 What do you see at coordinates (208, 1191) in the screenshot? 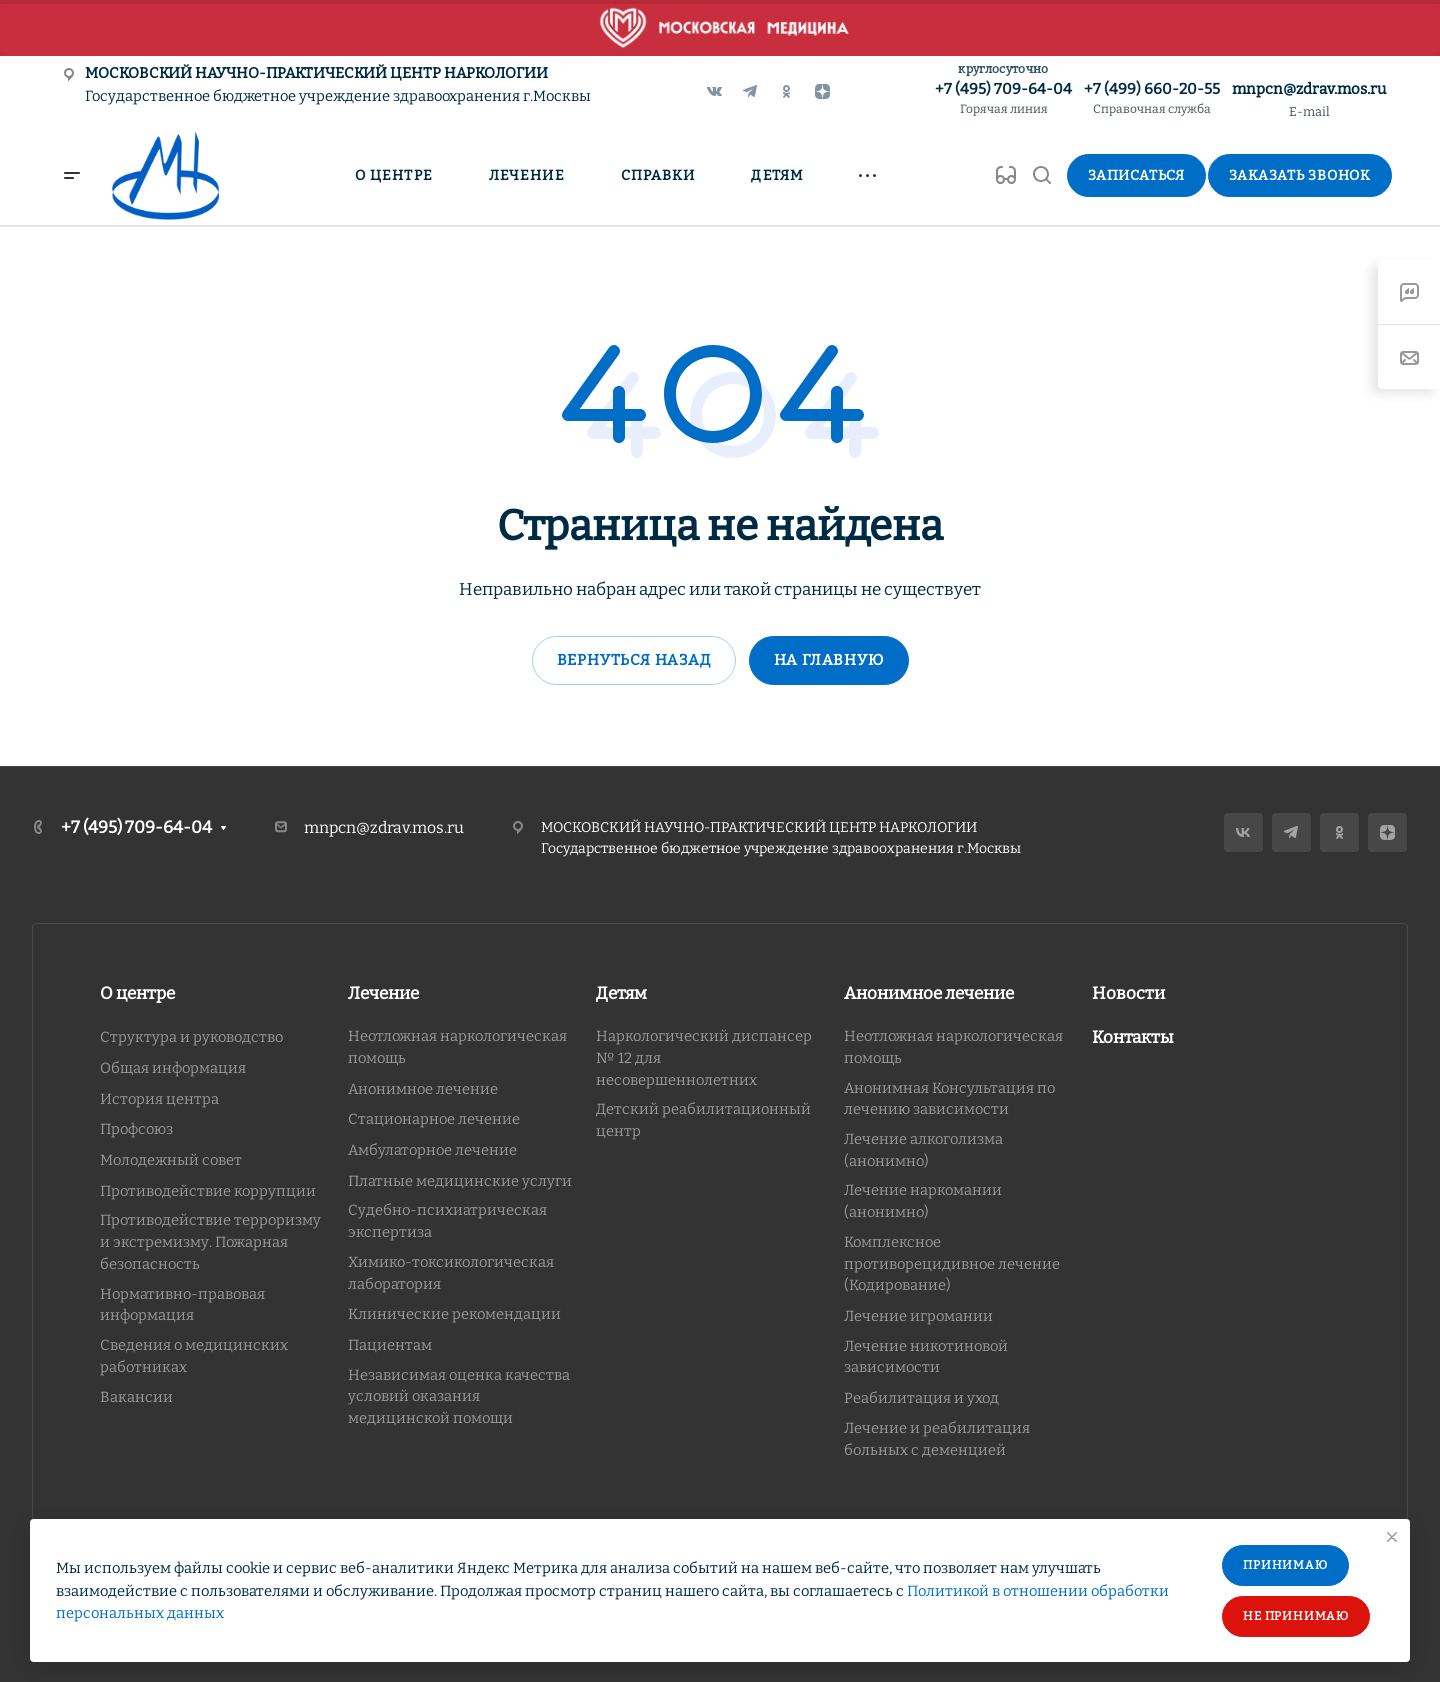
I see `Противодействие коррупции` at bounding box center [208, 1191].